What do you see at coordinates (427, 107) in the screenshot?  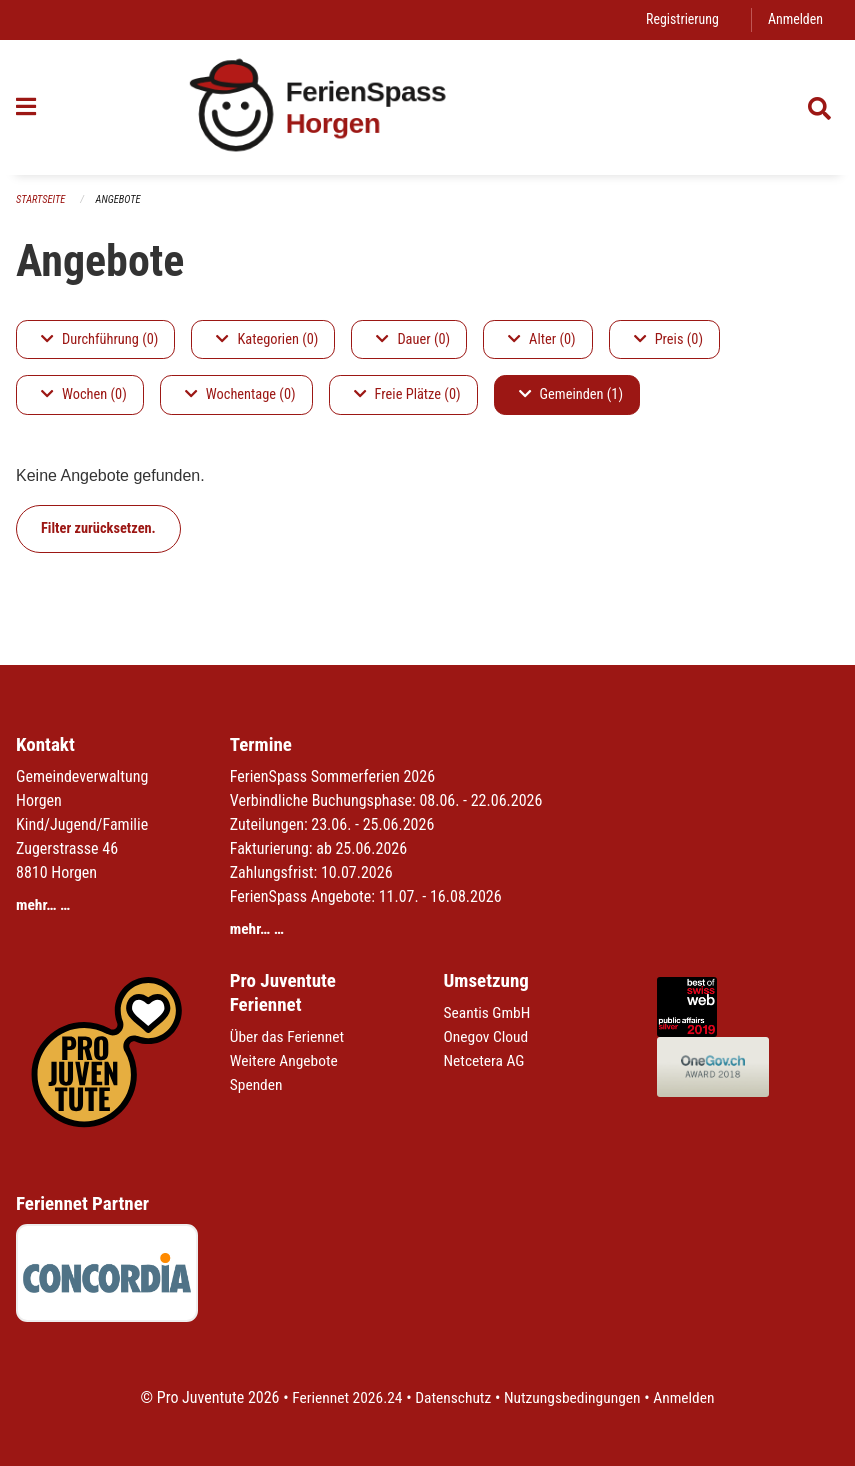 I see `[Zurück zur Startseite]` at bounding box center [427, 107].